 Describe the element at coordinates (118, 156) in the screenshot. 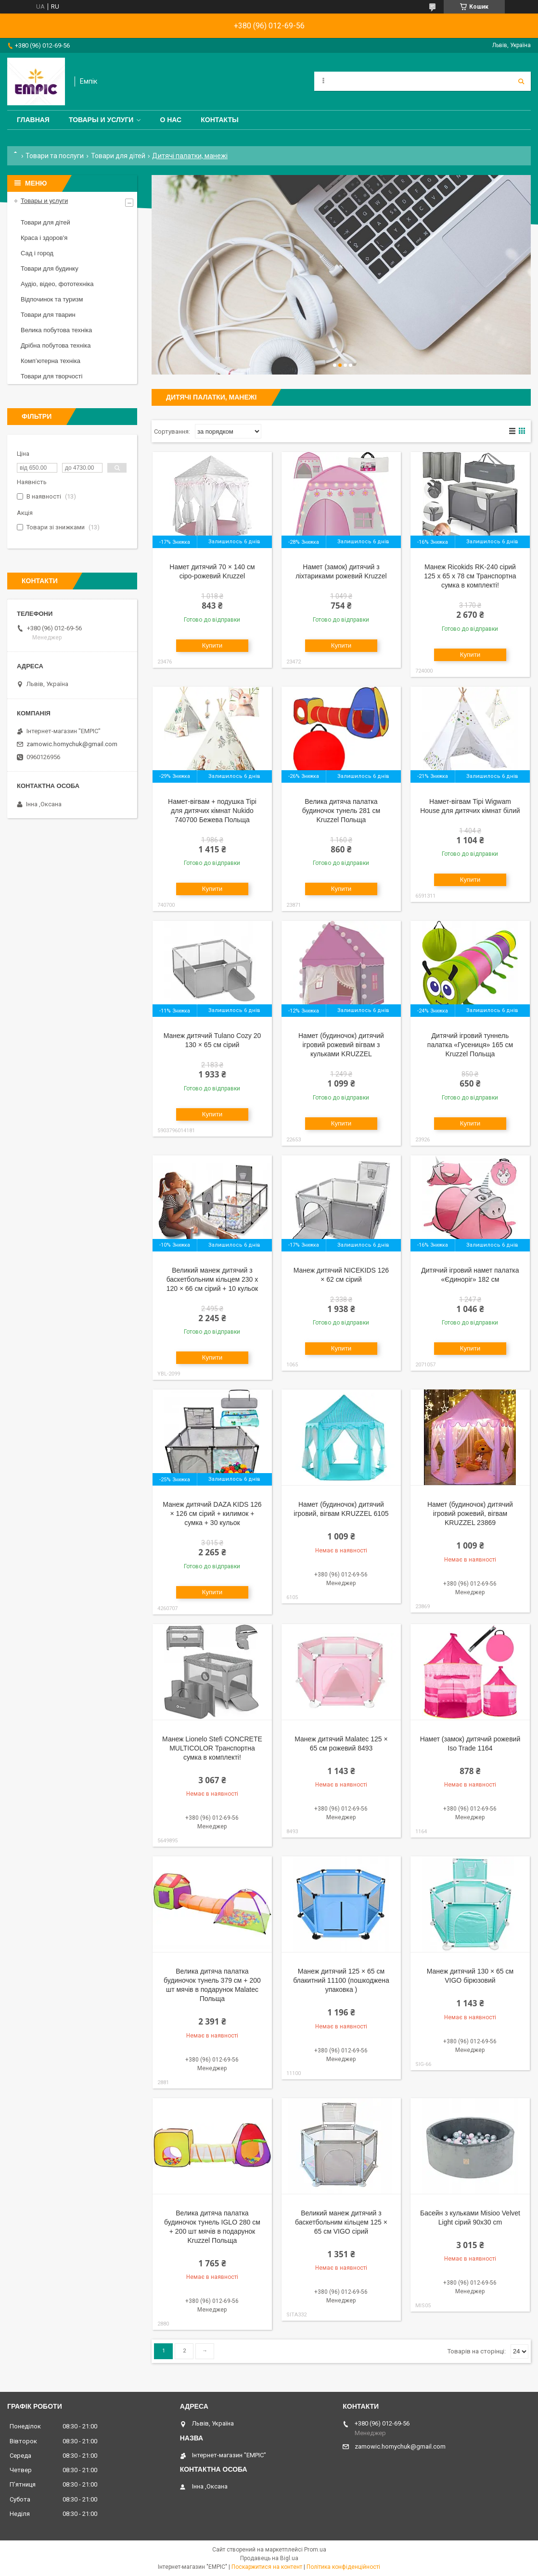

I see `Товари для дітей` at that location.